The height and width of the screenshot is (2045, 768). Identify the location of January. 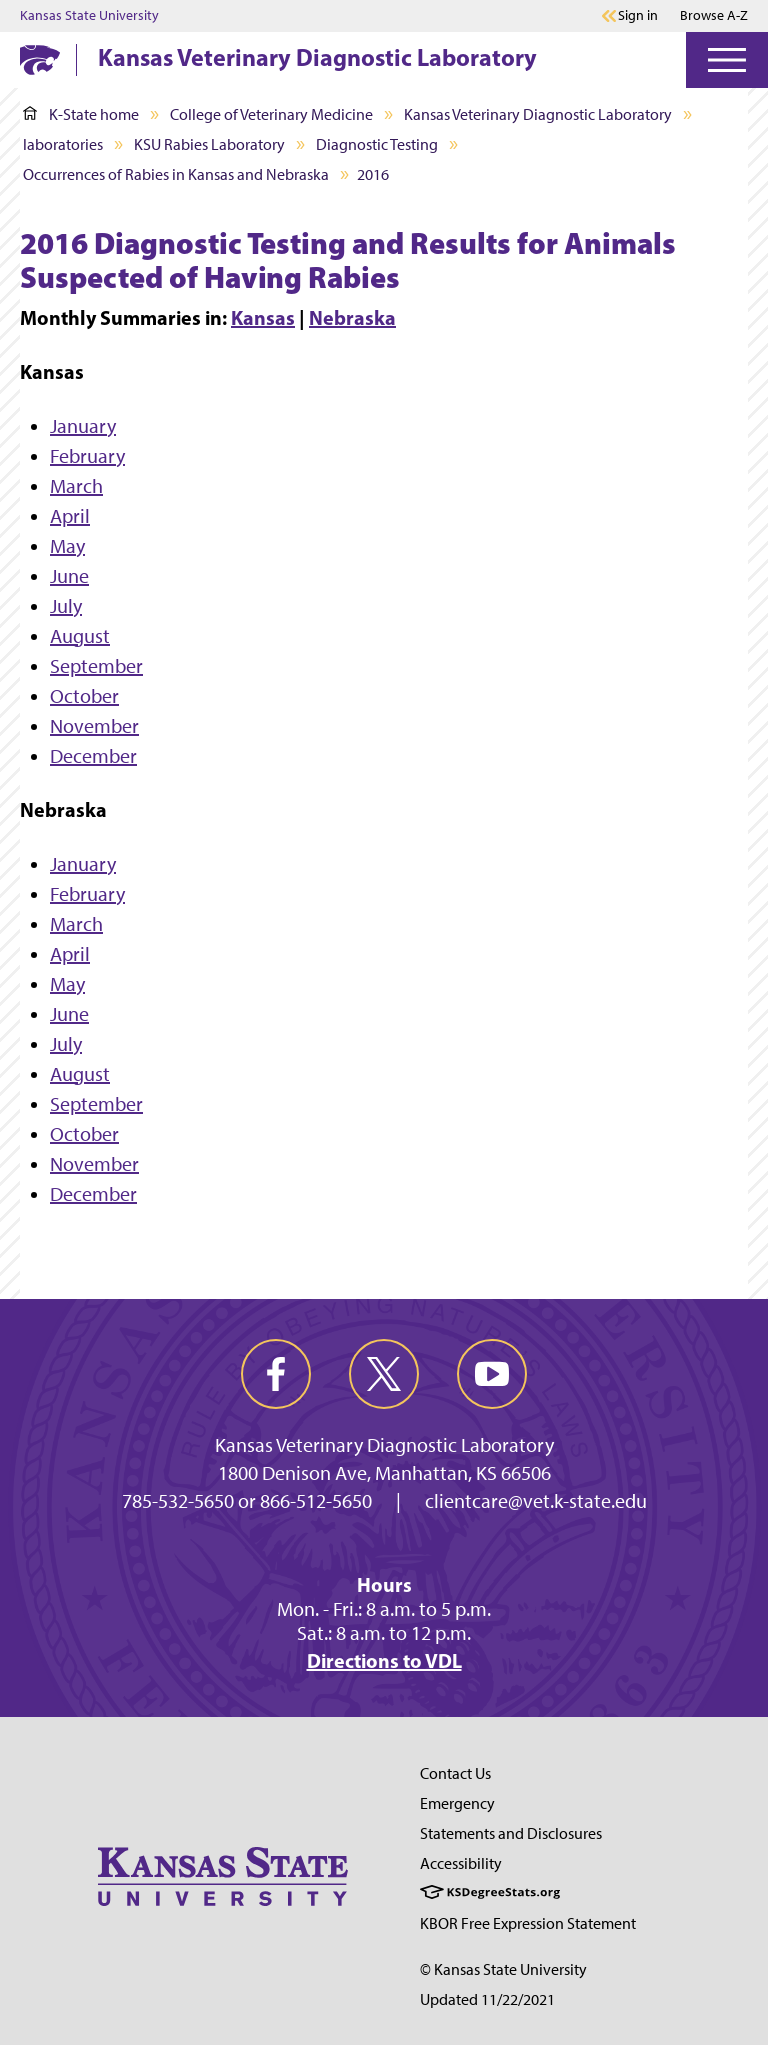
(83, 426).